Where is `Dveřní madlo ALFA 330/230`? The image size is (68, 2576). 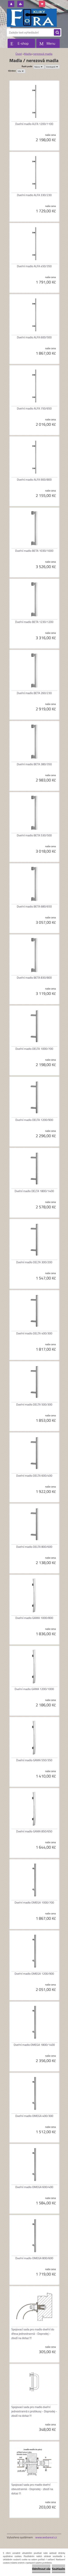 Dveřní madlo ALFA 330/230 is located at coordinates (34, 195).